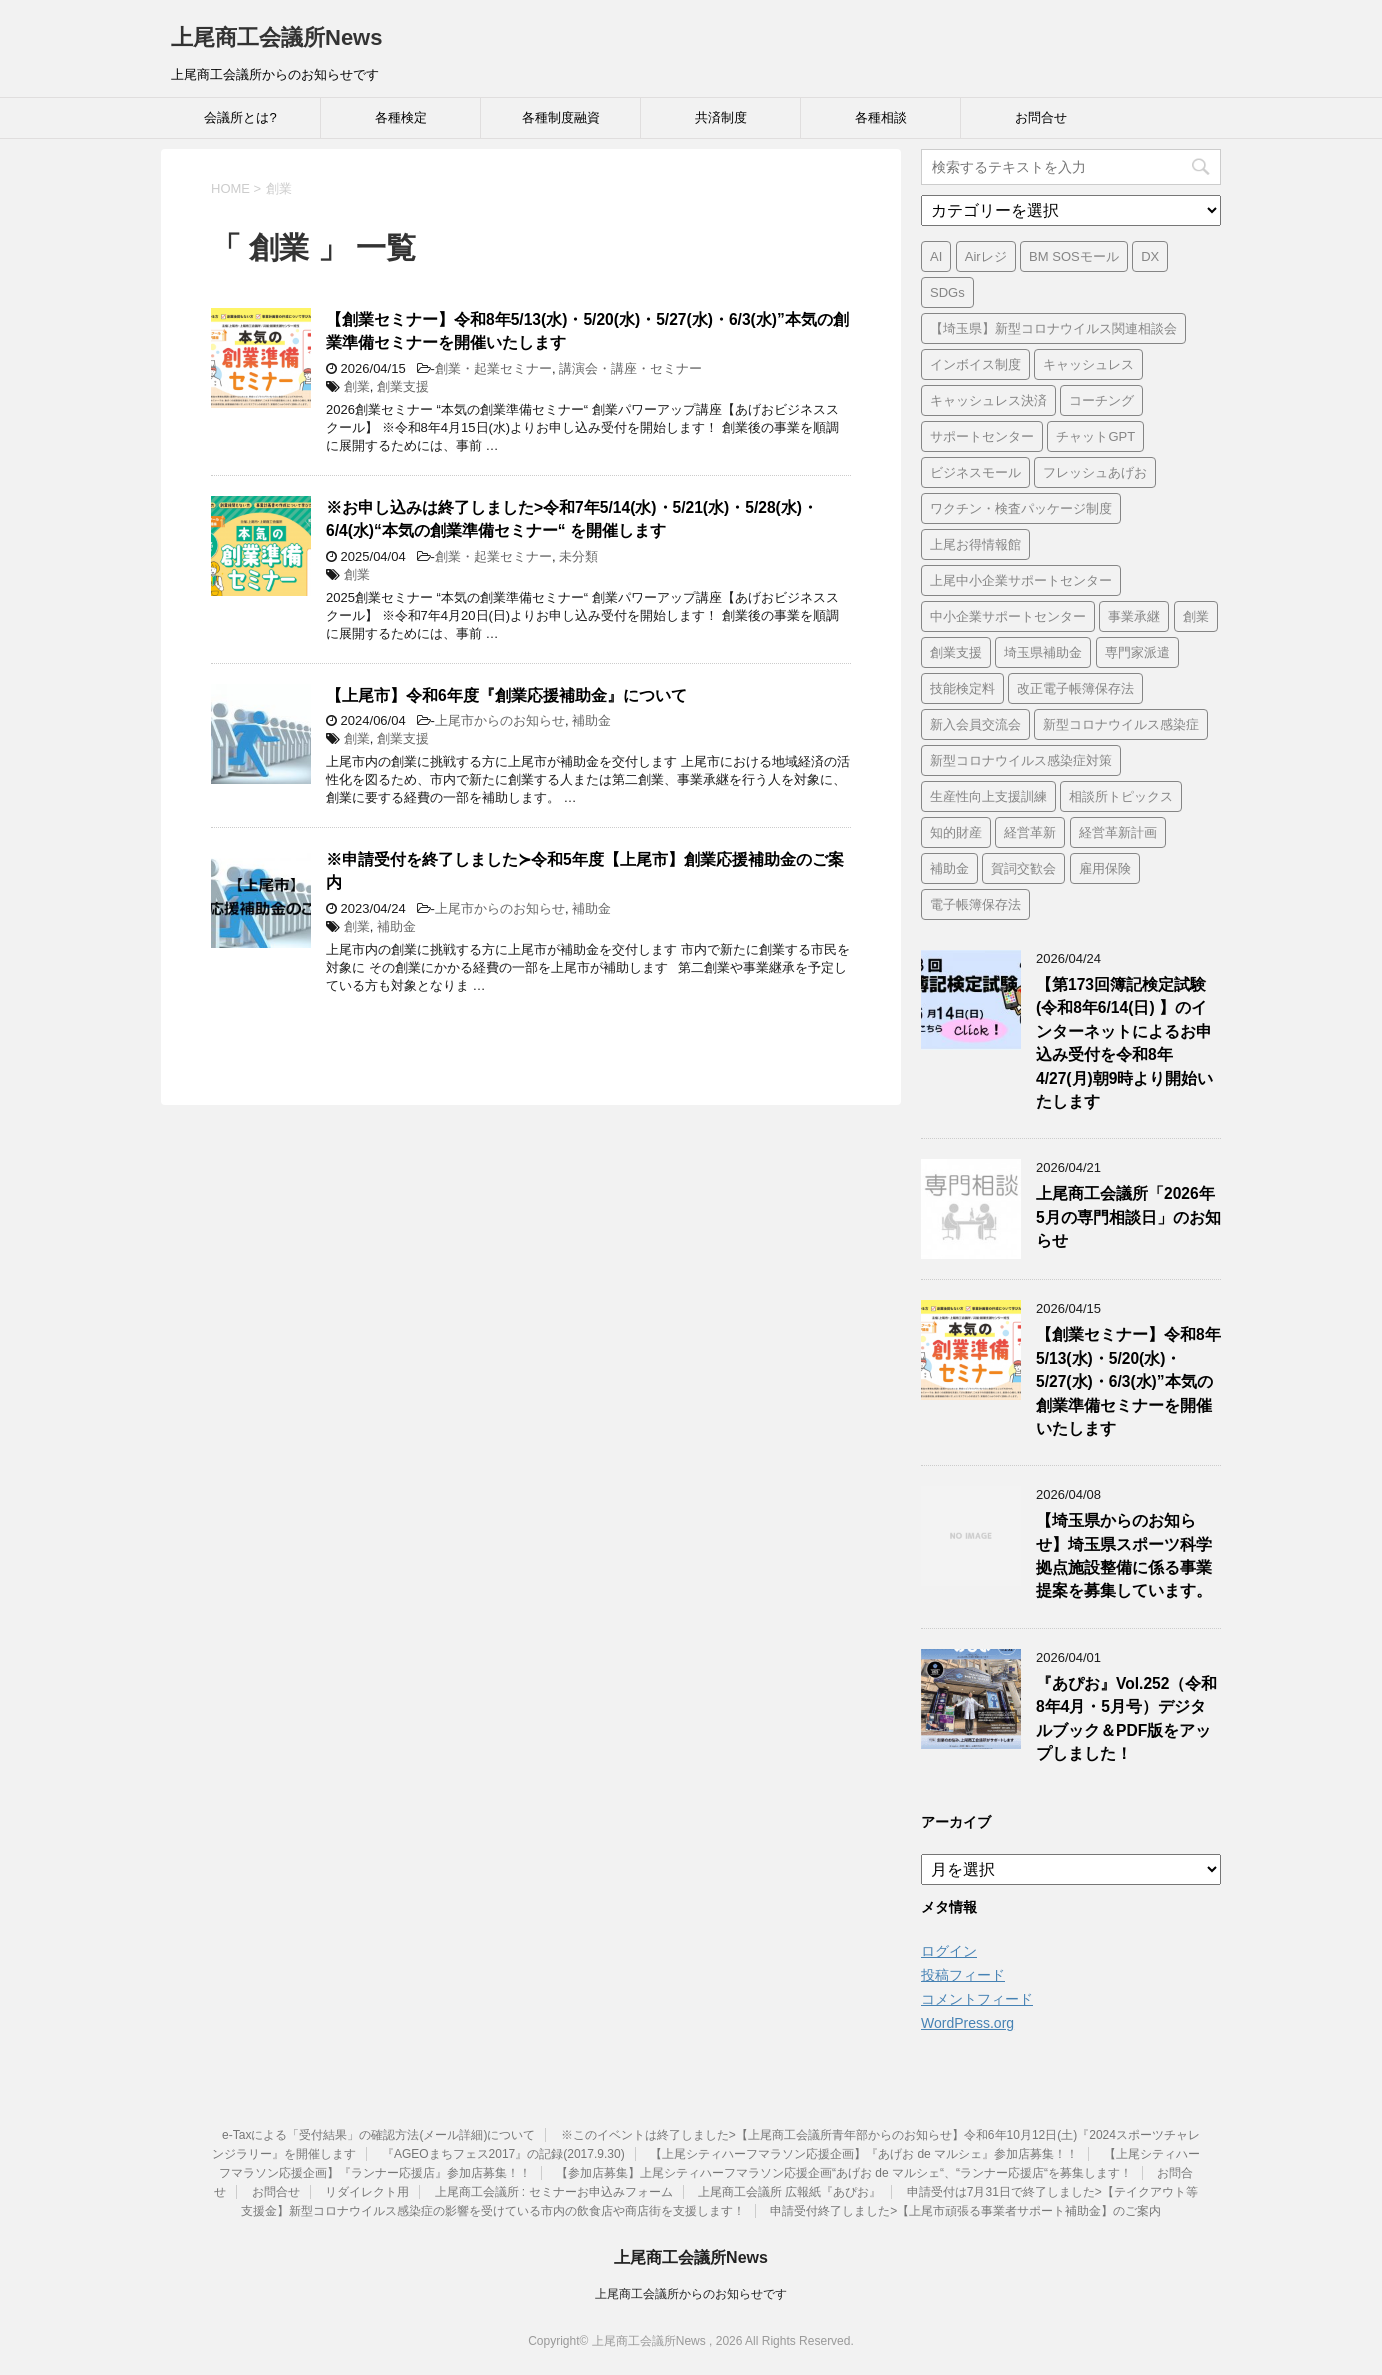  I want to click on AI [AI (1個の項目)], so click(936, 256).